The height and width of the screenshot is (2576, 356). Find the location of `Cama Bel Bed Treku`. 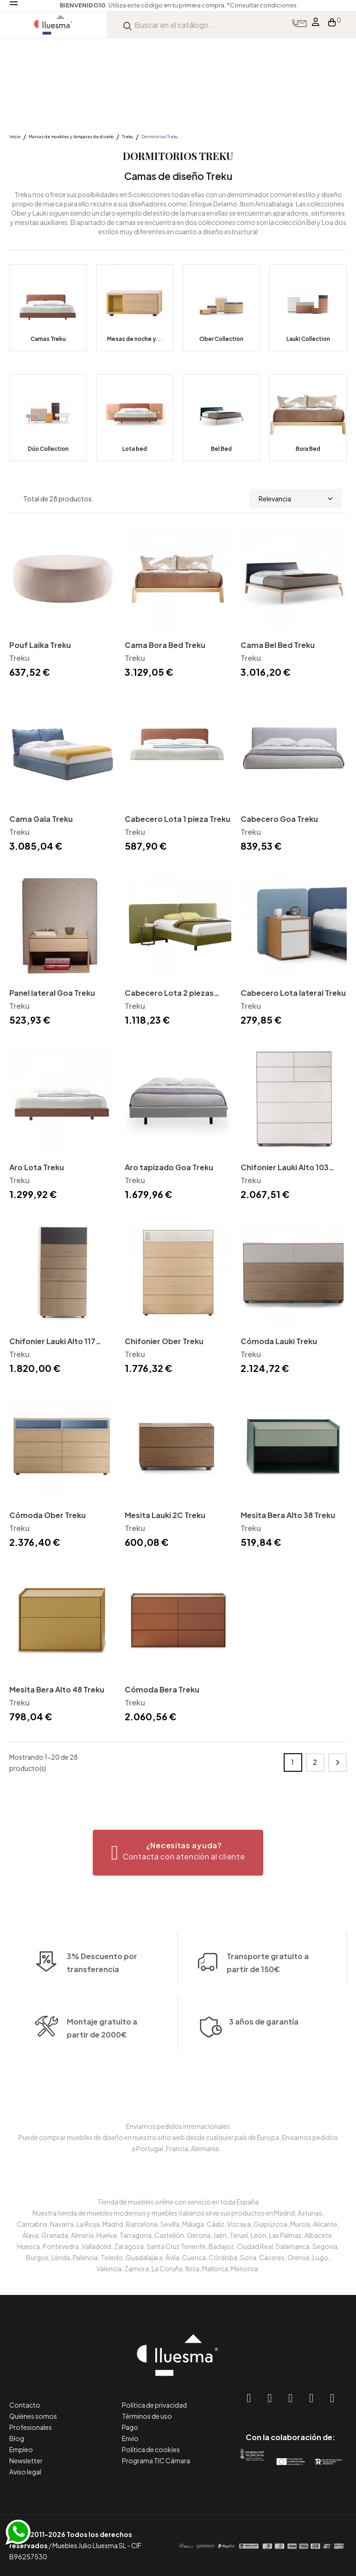

Cama Bel Bed Treku is located at coordinates (278, 645).